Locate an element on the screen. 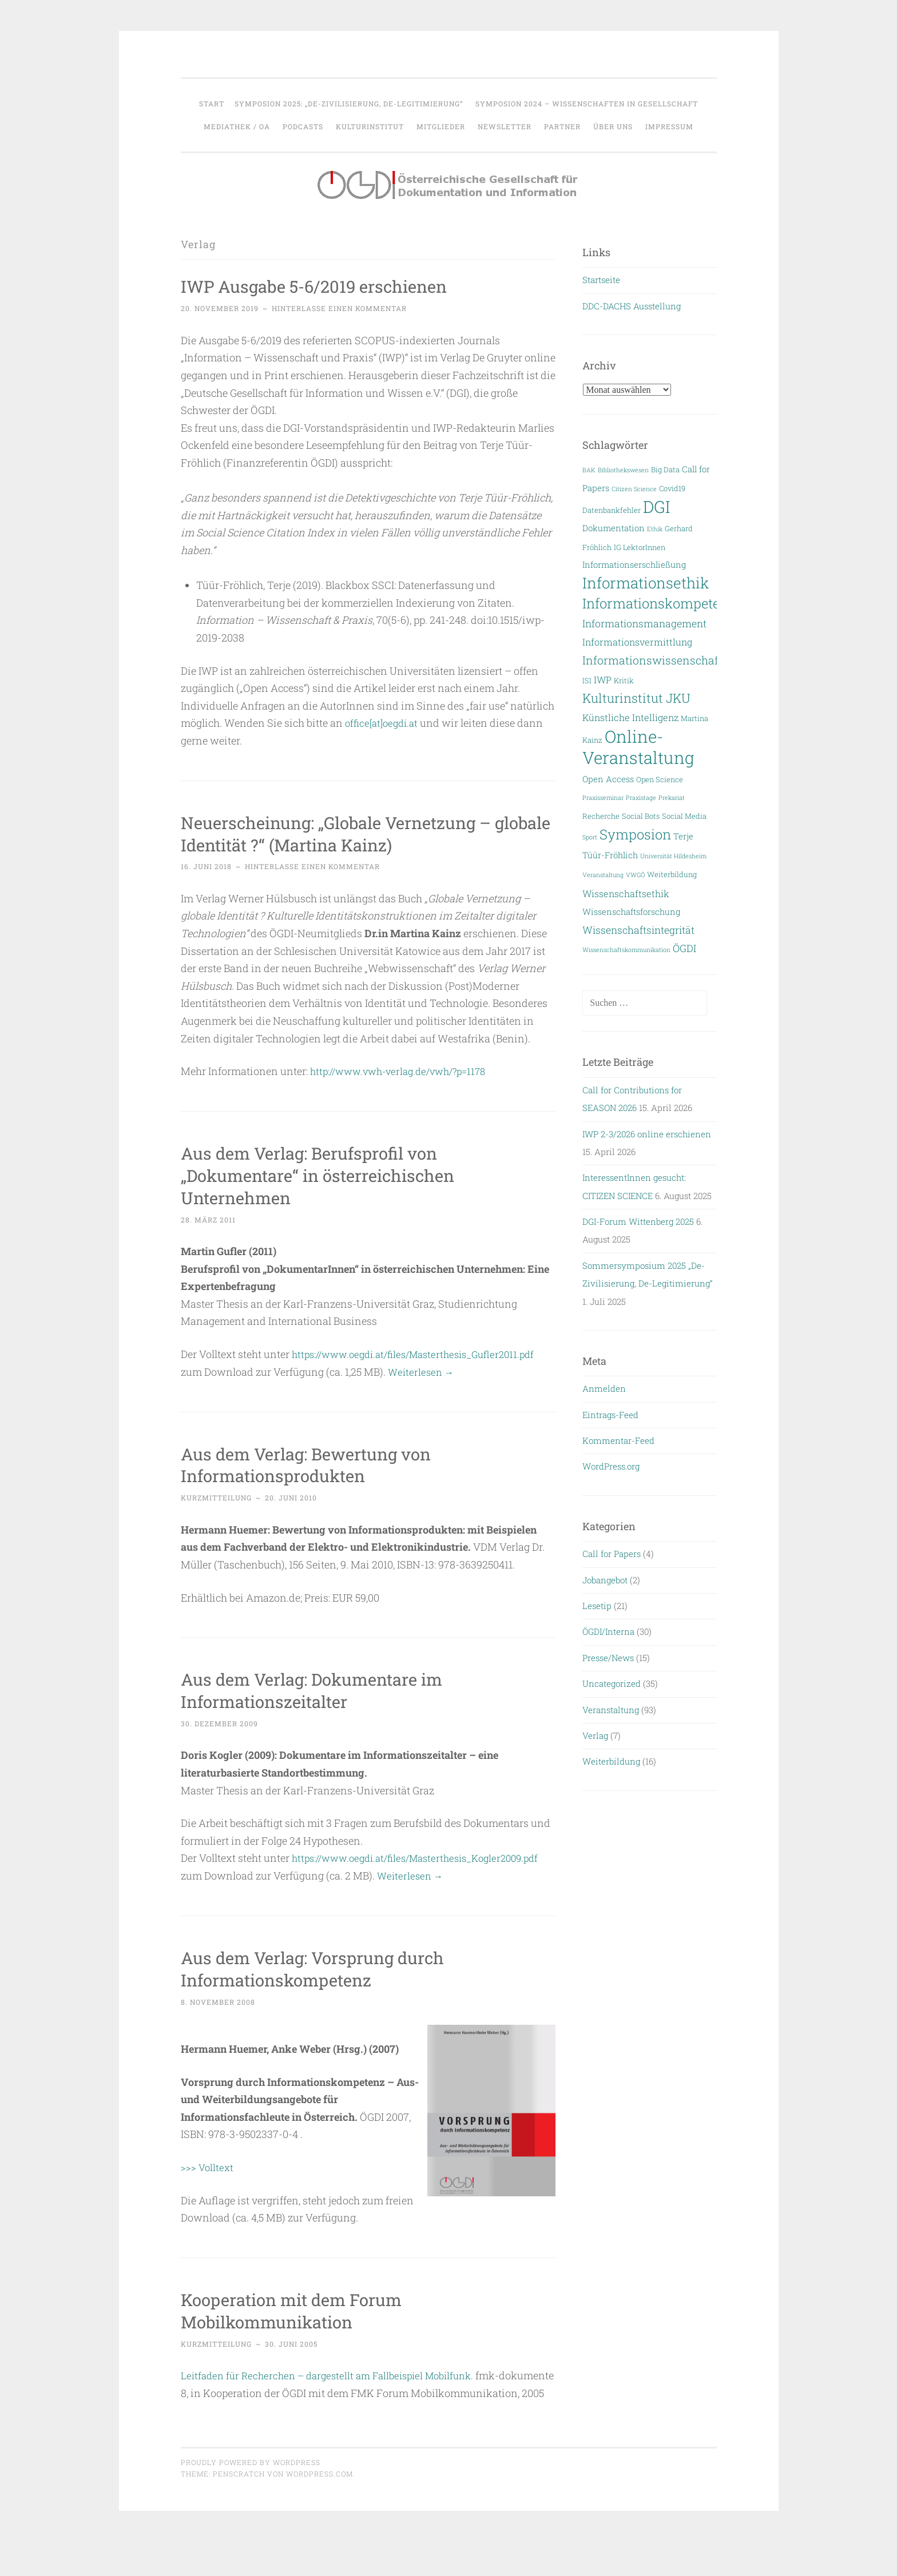  http://www.vwh-verlag.de/vwh/?p=1178 is located at coordinates (404, 1071).